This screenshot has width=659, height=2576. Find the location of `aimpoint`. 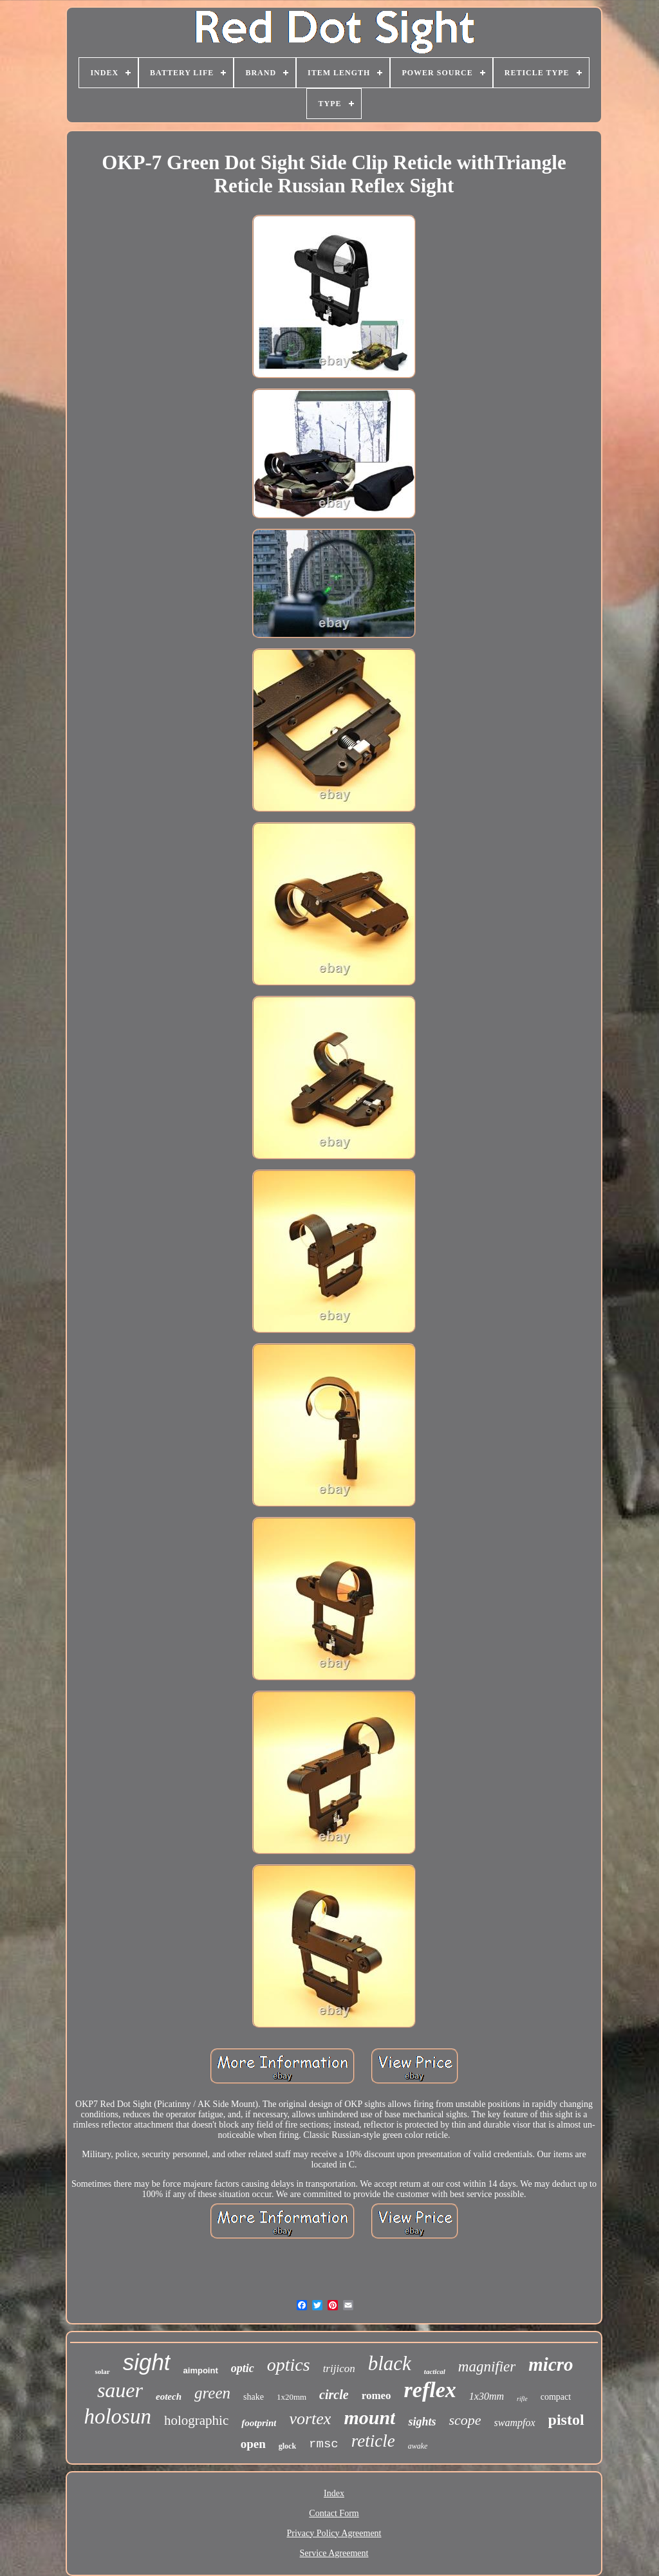

aimpoint is located at coordinates (200, 2370).